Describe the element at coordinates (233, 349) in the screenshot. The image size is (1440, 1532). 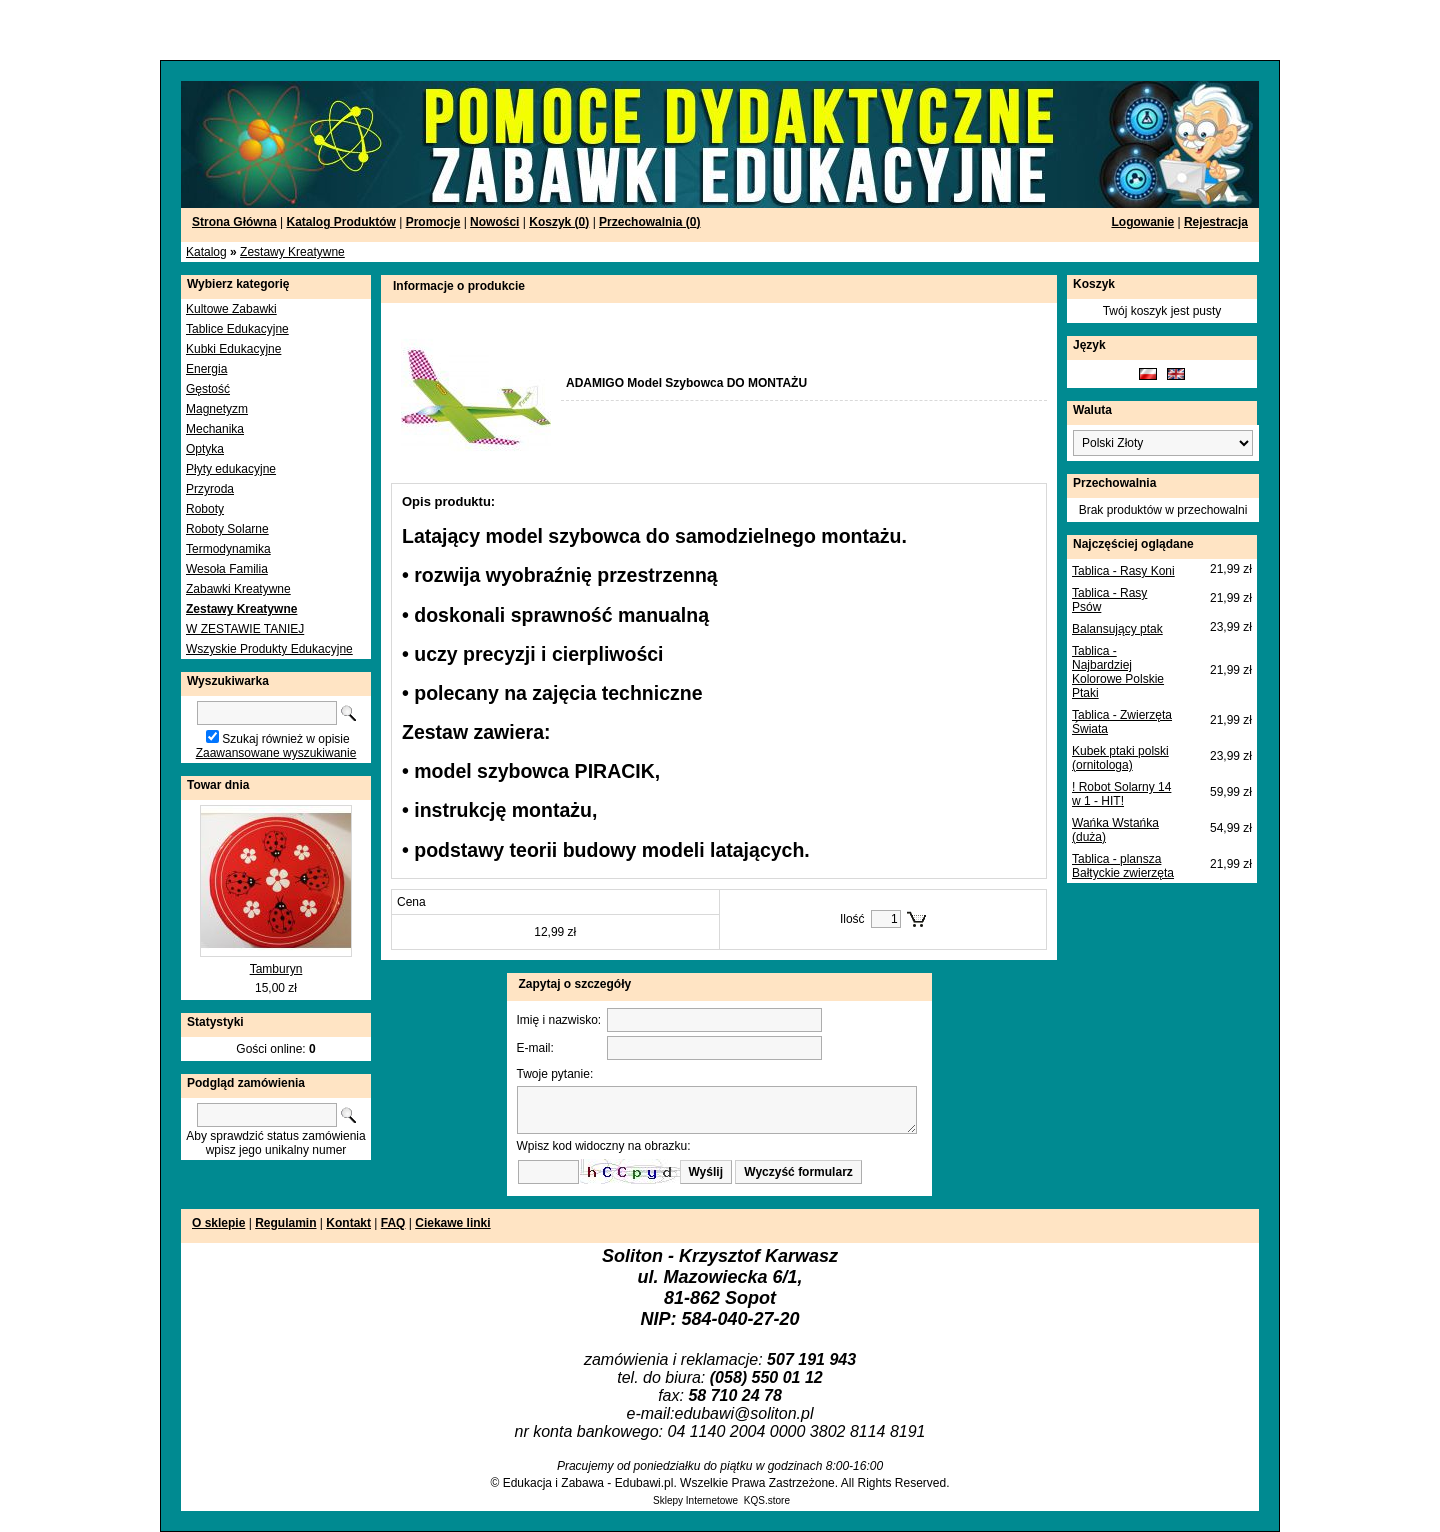
I see `Kubki Edukacyjne` at that location.